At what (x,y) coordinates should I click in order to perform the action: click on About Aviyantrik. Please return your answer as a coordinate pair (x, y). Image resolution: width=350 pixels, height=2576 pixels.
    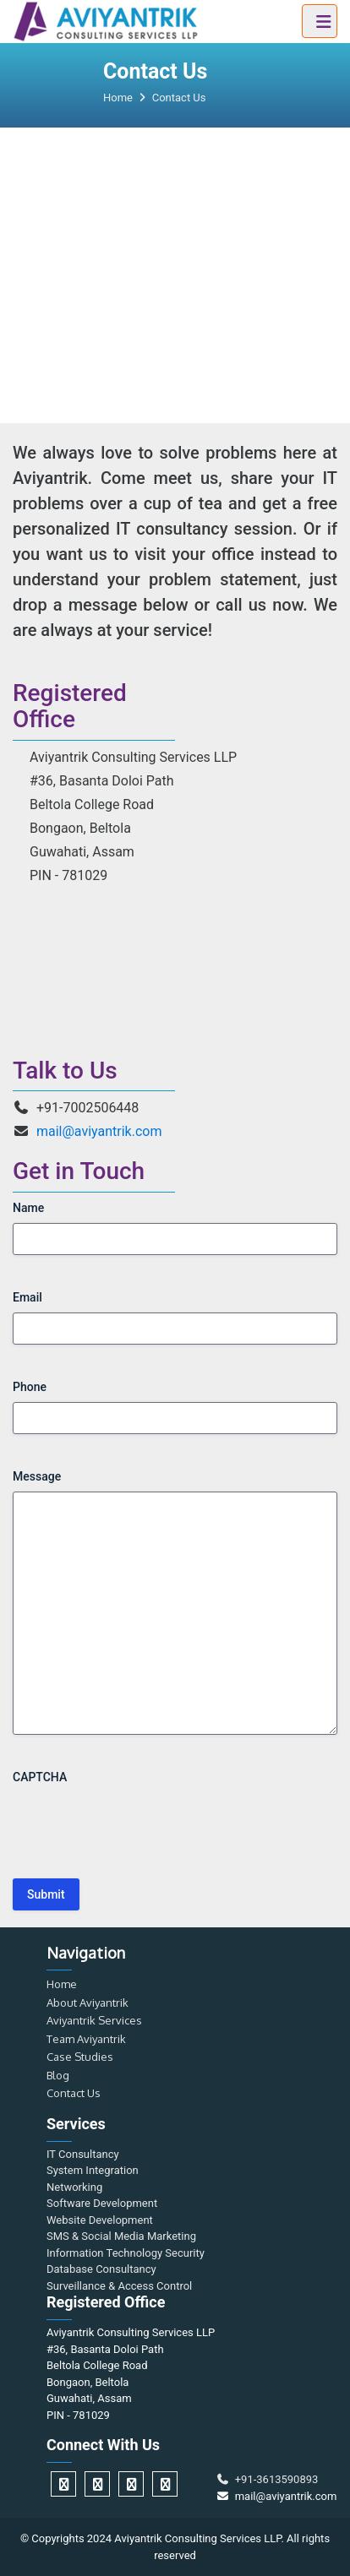
    Looking at the image, I should click on (87, 2002).